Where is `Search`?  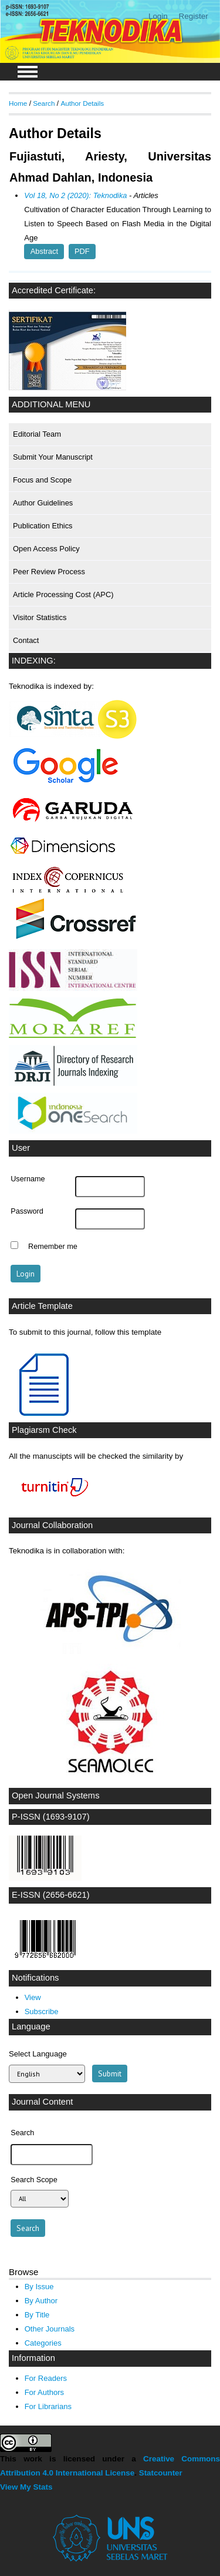 Search is located at coordinates (44, 103).